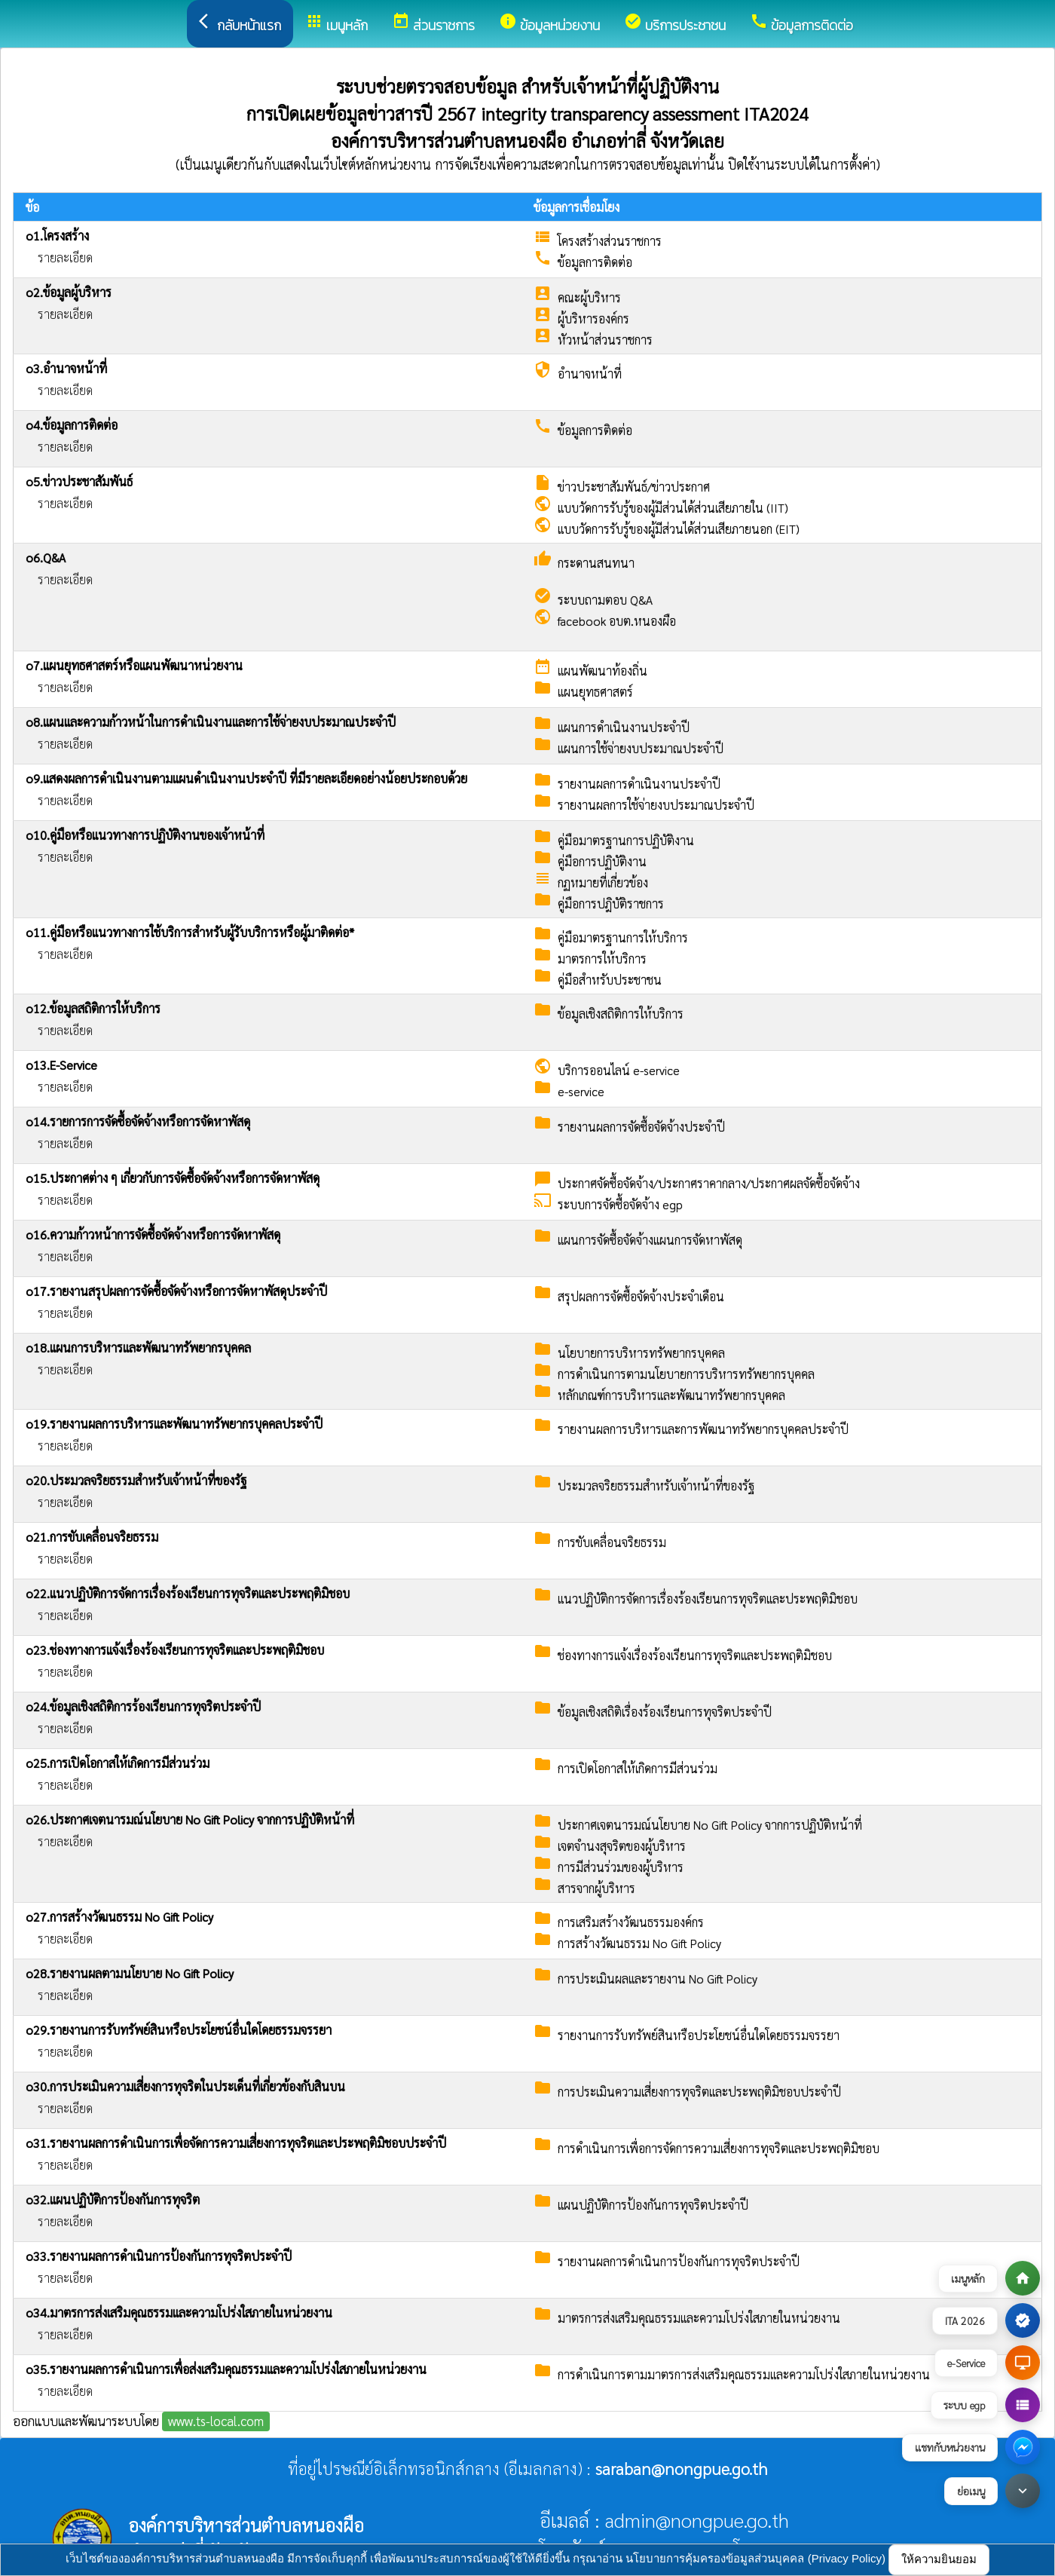 The height and width of the screenshot is (2576, 1055). I want to click on การเปิดโอกาสให้เกิดการมีส่วนร่วม, so click(637, 1768).